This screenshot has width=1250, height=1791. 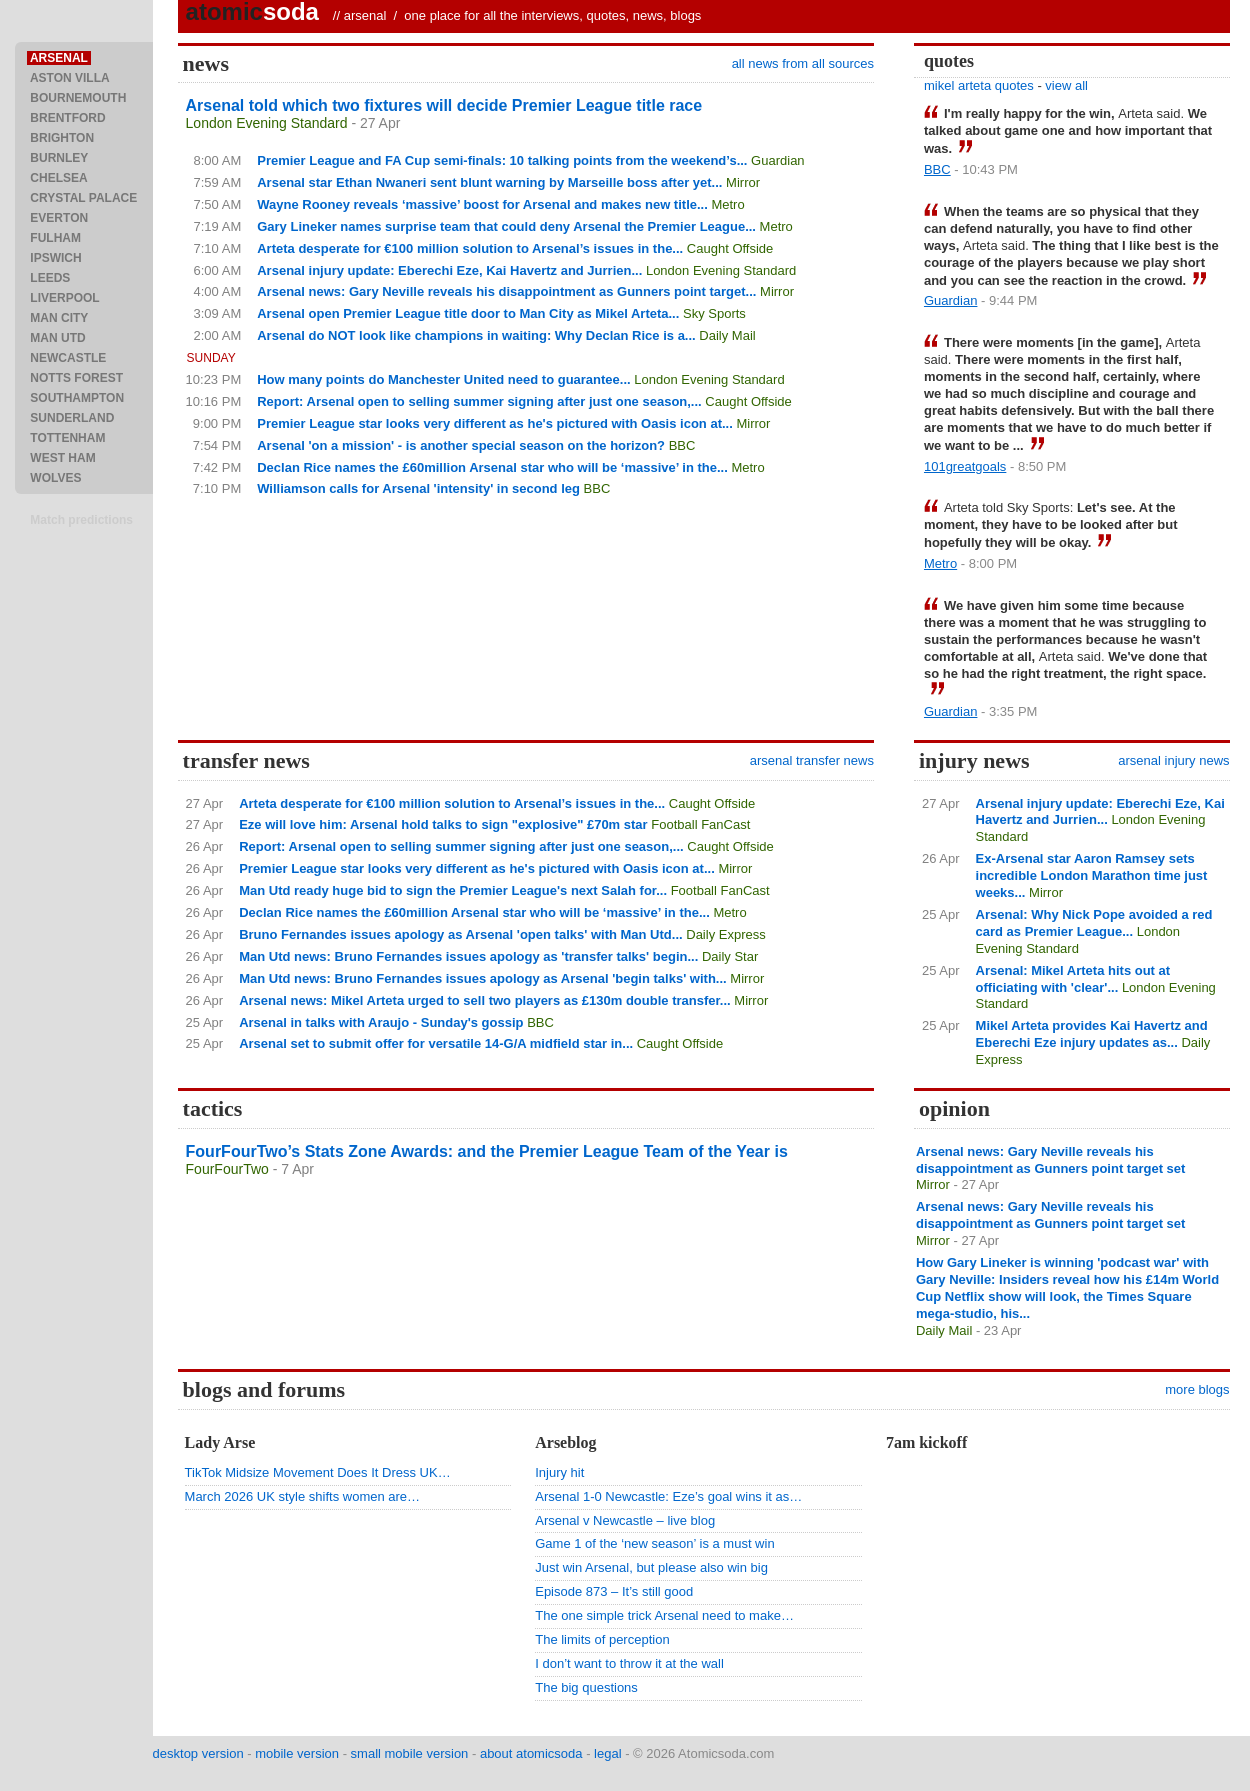 I want to click on Arsenal: Why Nick Pope avoided a red card as Premier League..., so click(x=1094, y=923).